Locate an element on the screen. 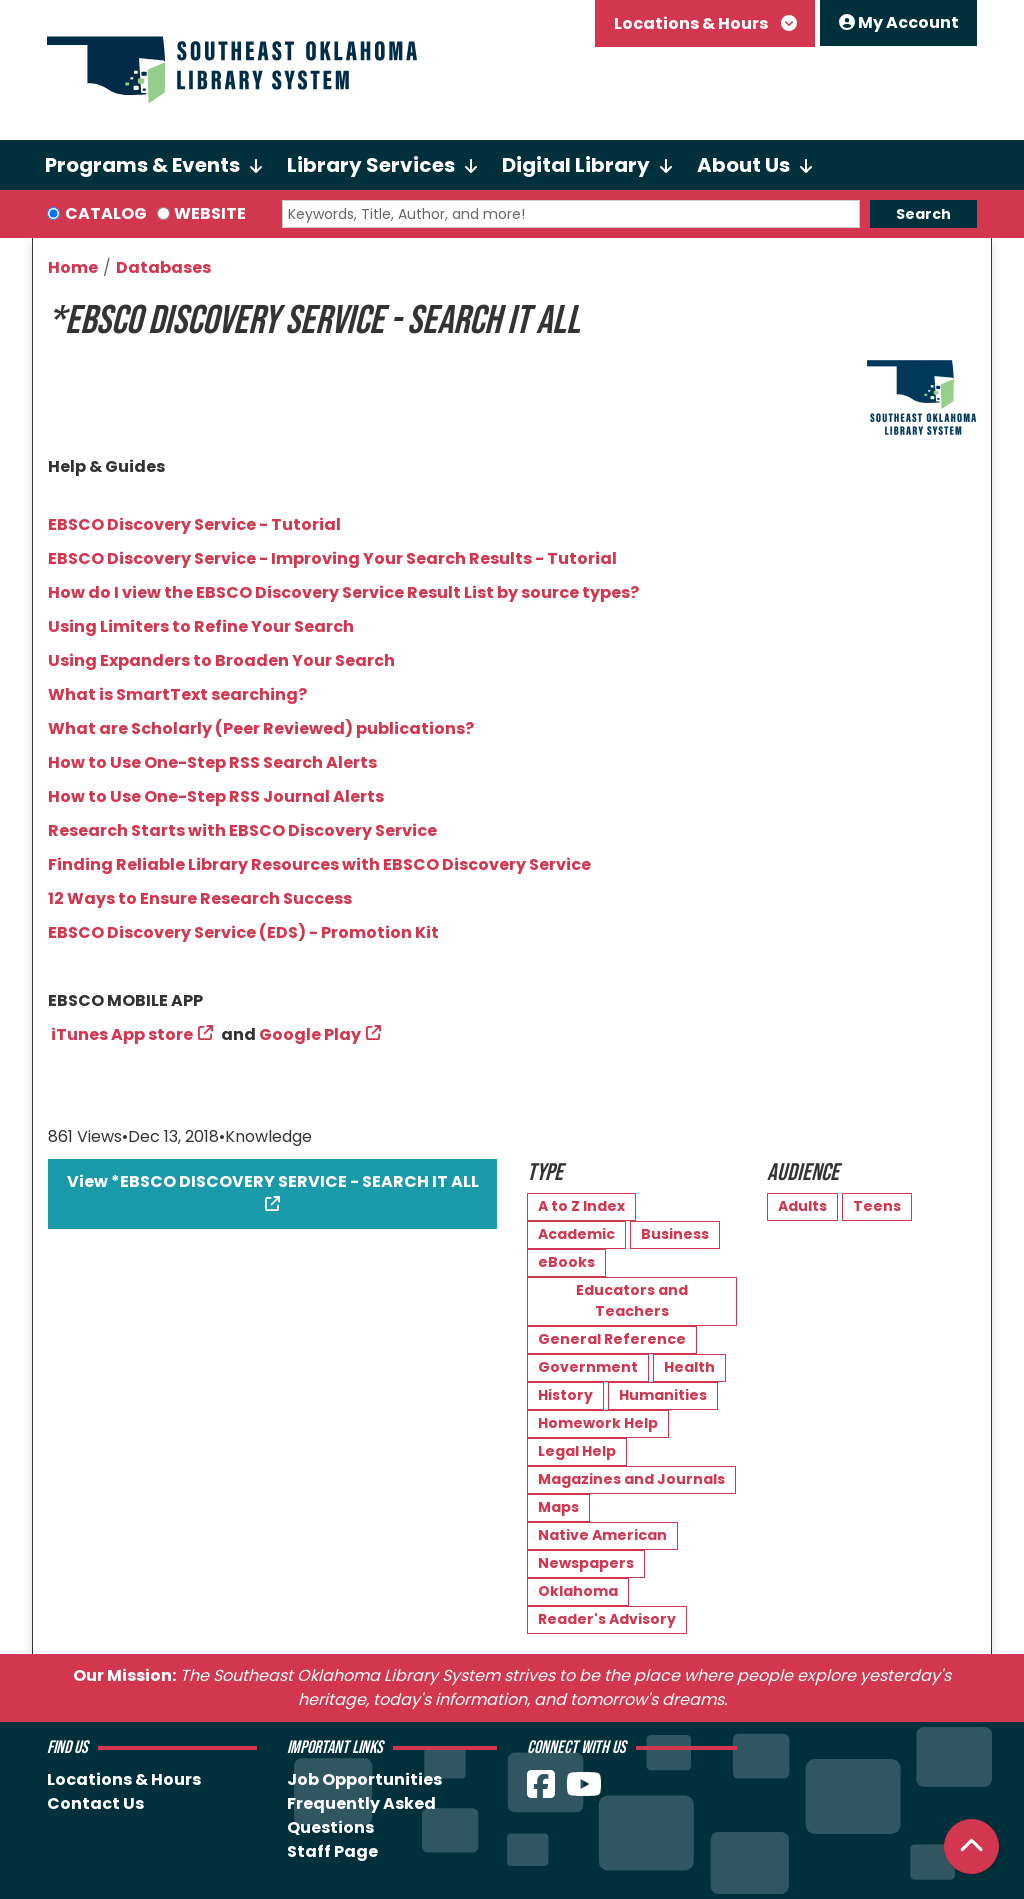 The image size is (1024, 1899). Academic is located at coordinates (576, 1234).